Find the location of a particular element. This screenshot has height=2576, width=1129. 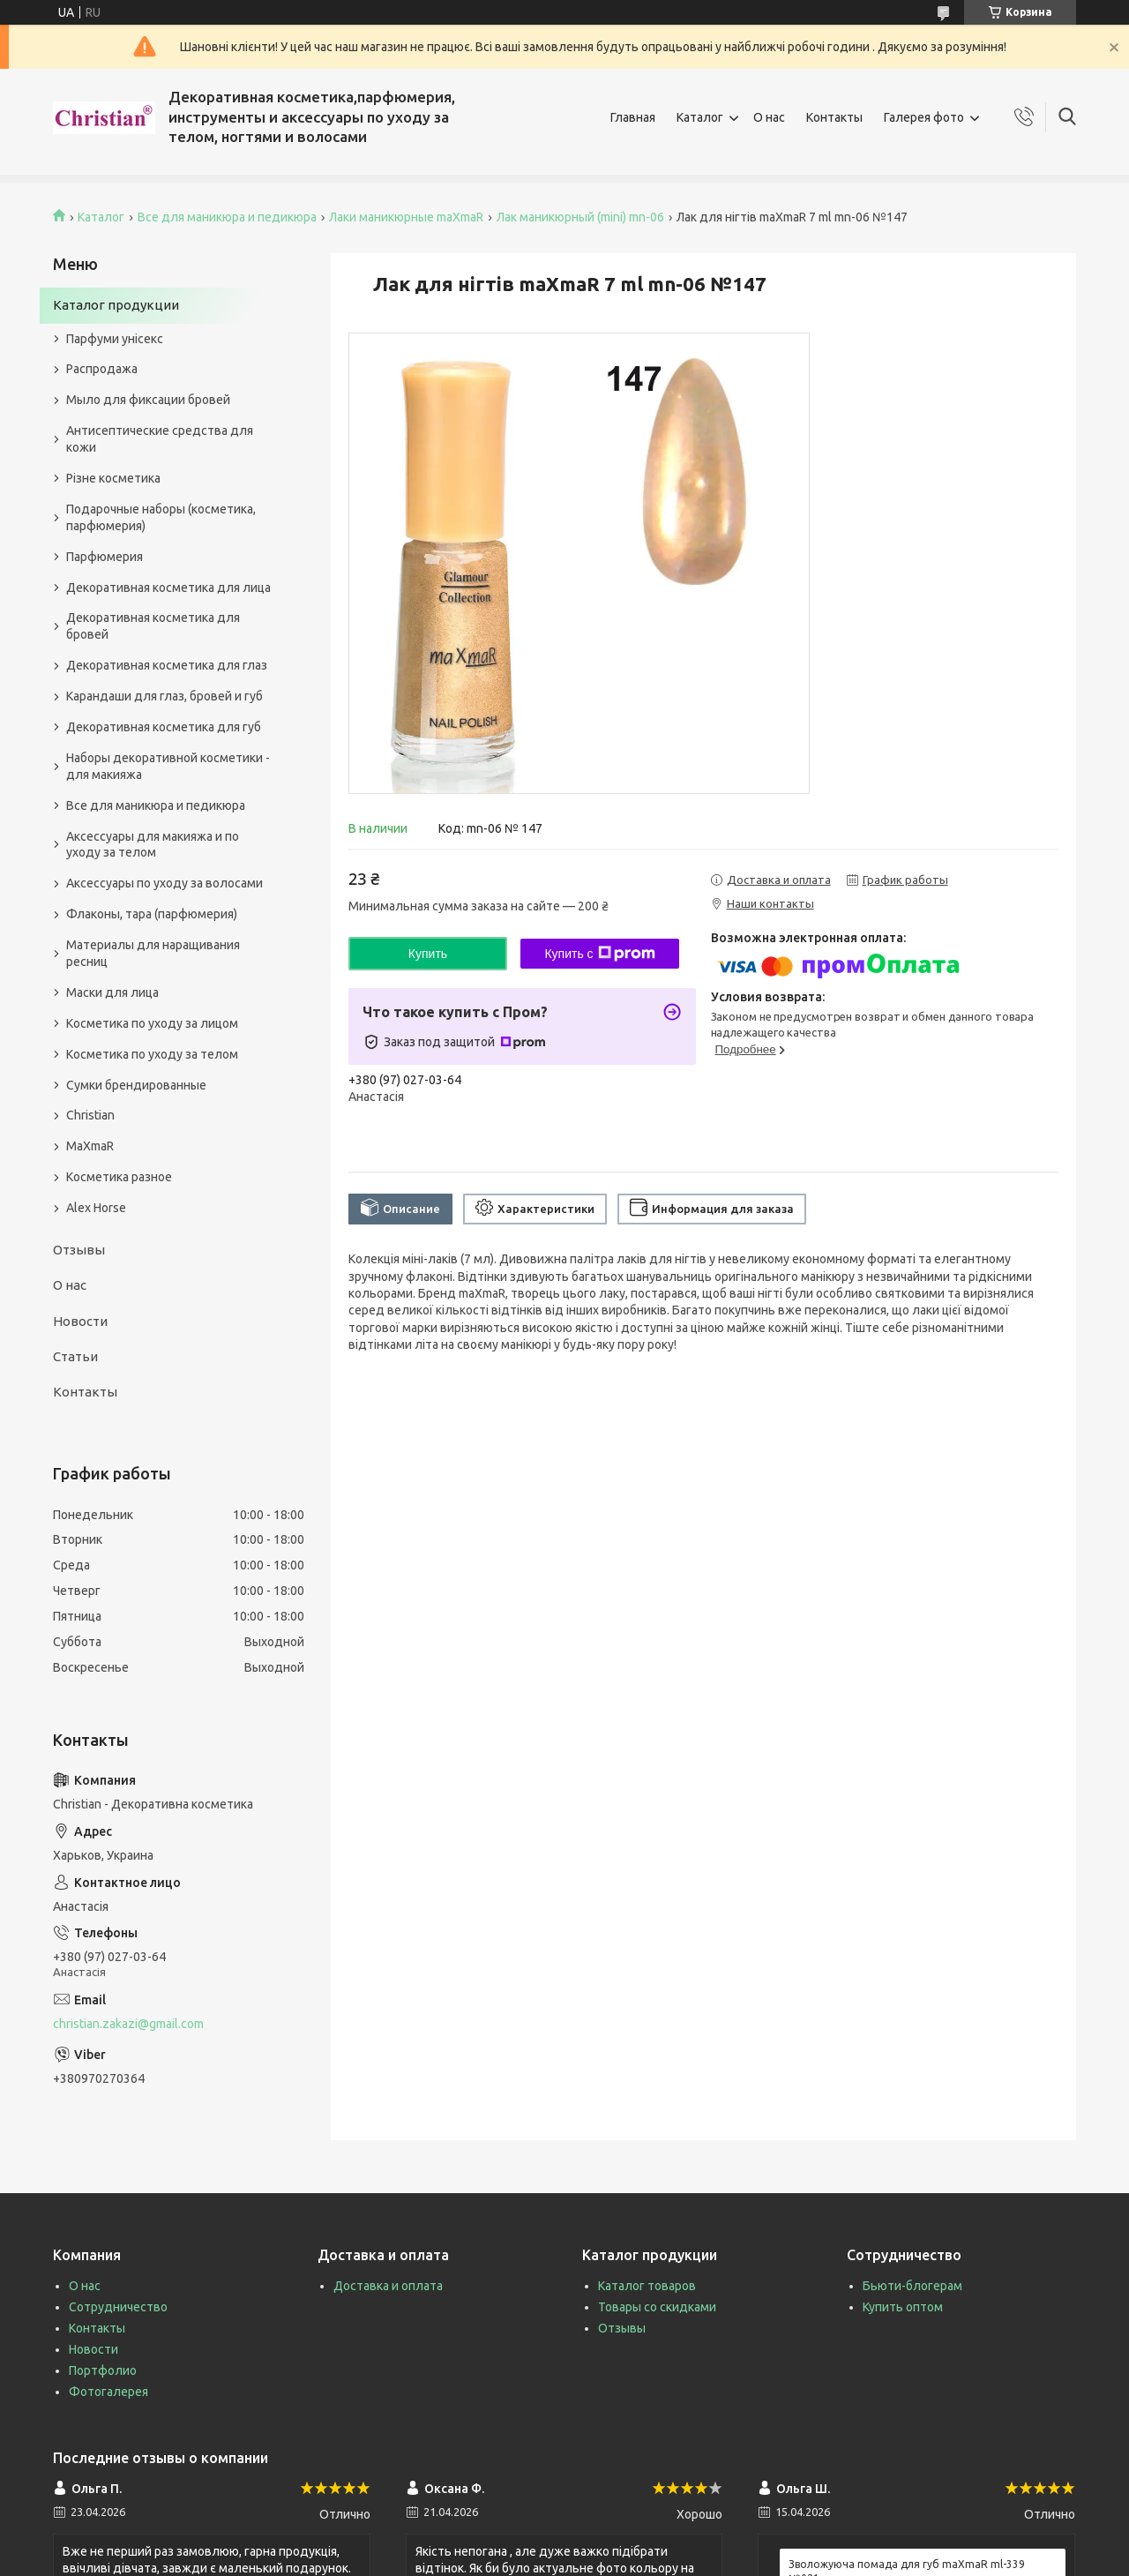

Парфюмерия is located at coordinates (104, 557).